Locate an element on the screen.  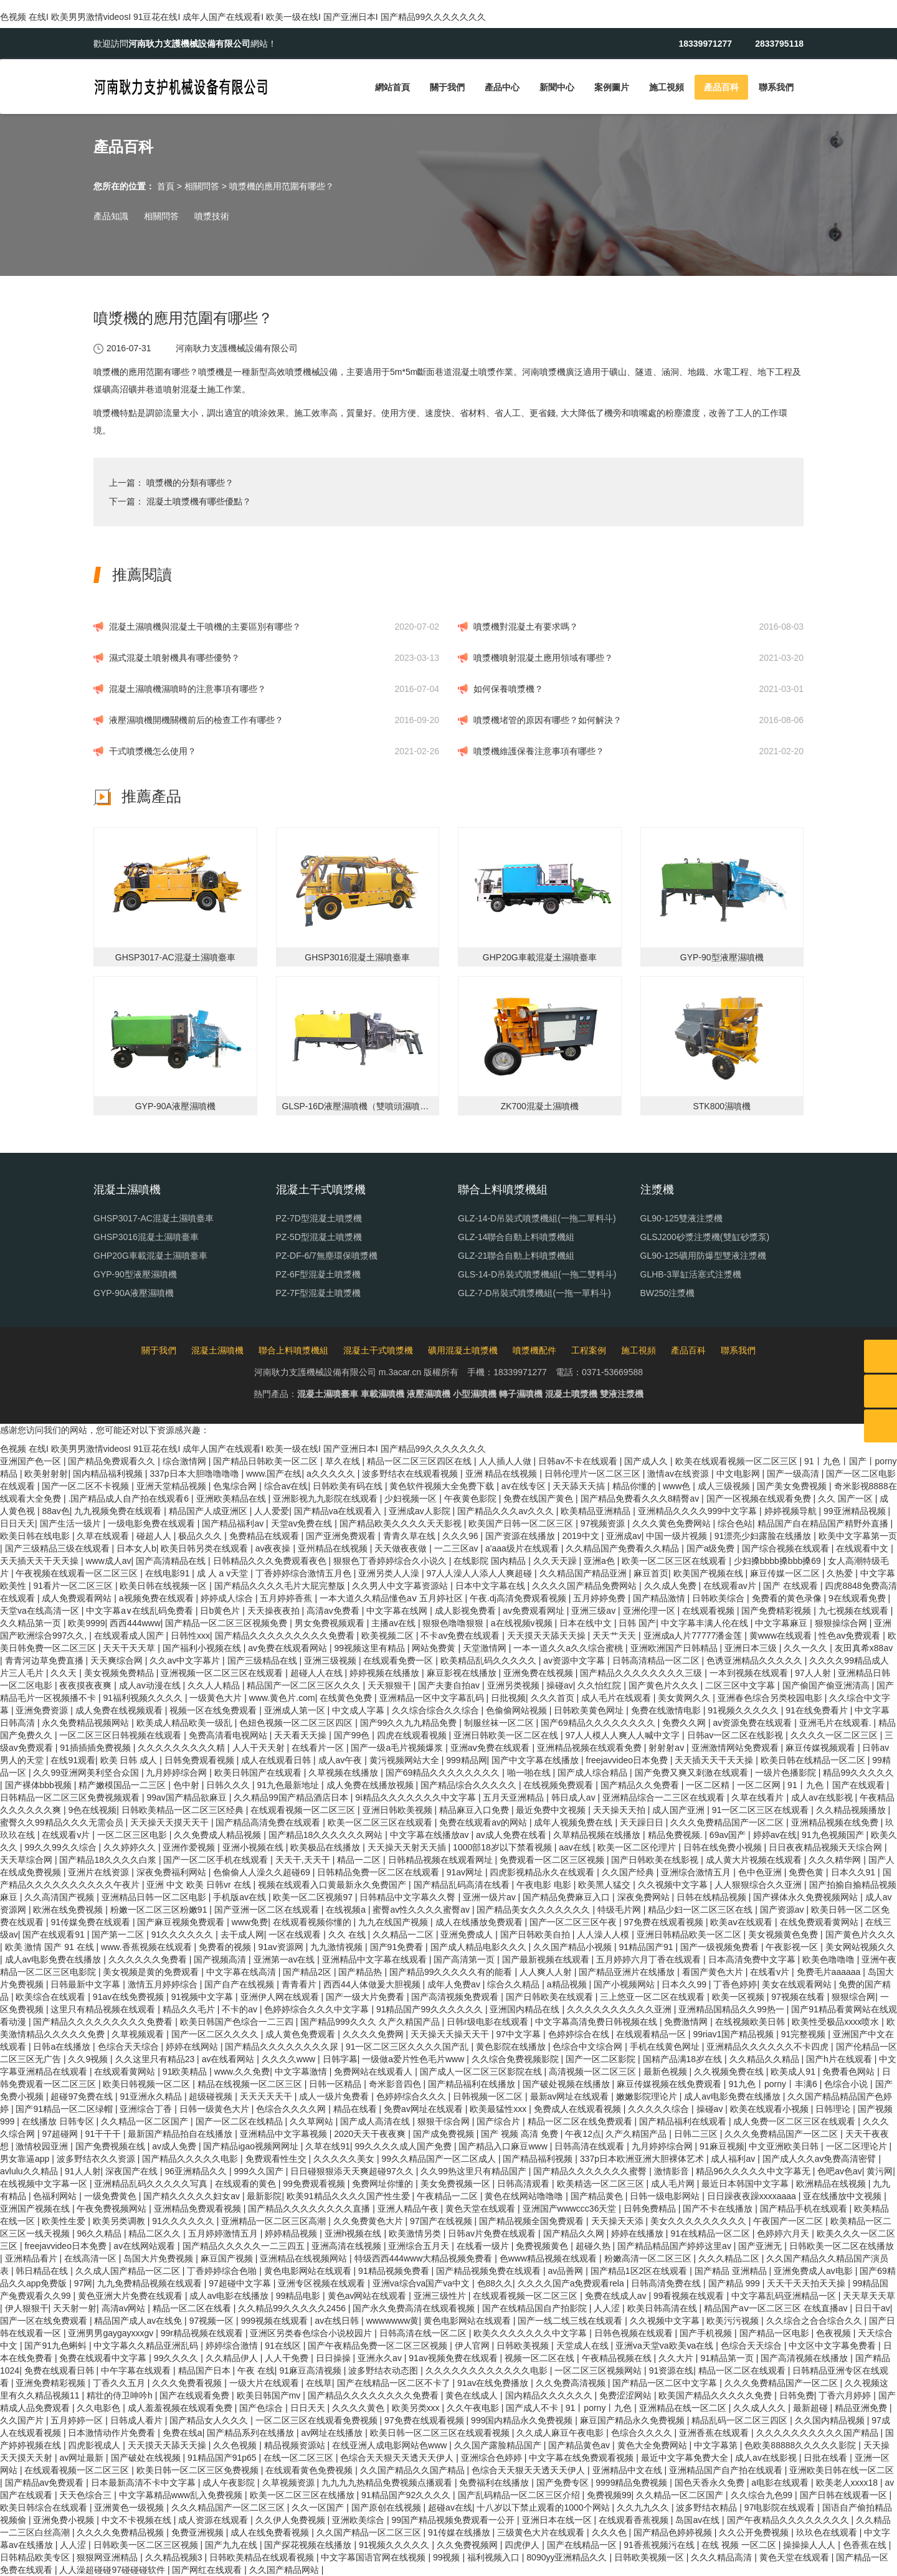
午夜.dj高清免费观看视频 is located at coordinates (519, 1598).